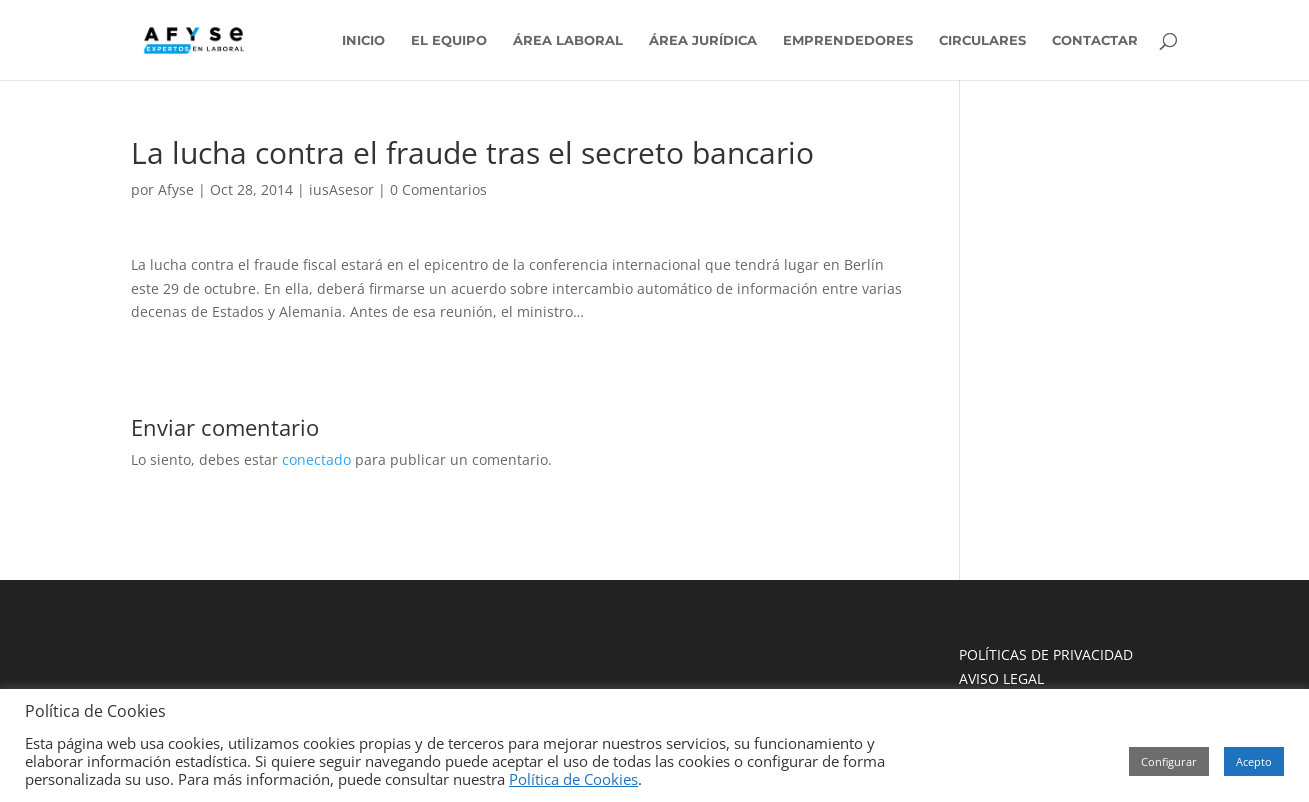 This screenshot has width=1309, height=802. What do you see at coordinates (1095, 40) in the screenshot?
I see `CONTACTAR` at bounding box center [1095, 40].